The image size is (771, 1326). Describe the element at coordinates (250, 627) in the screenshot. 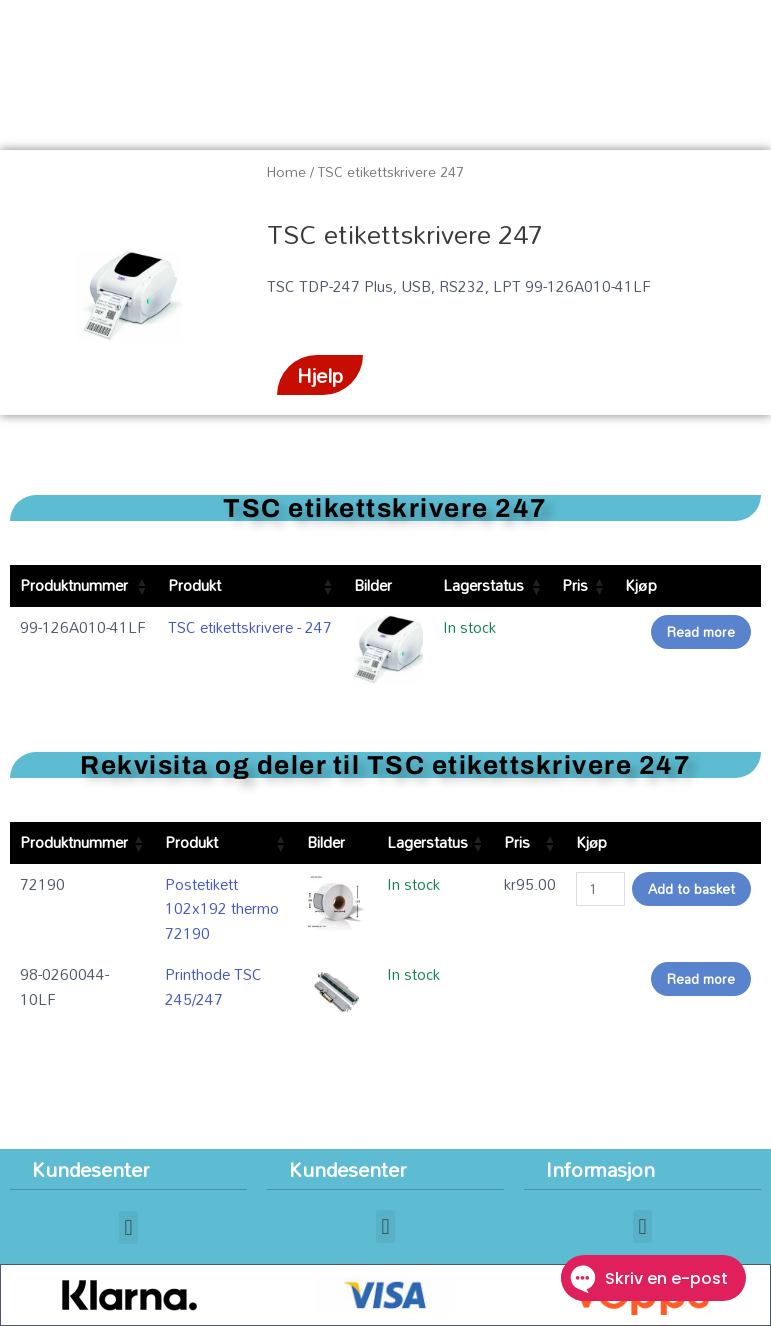

I see `TSC etikettskrivere - 247` at that location.